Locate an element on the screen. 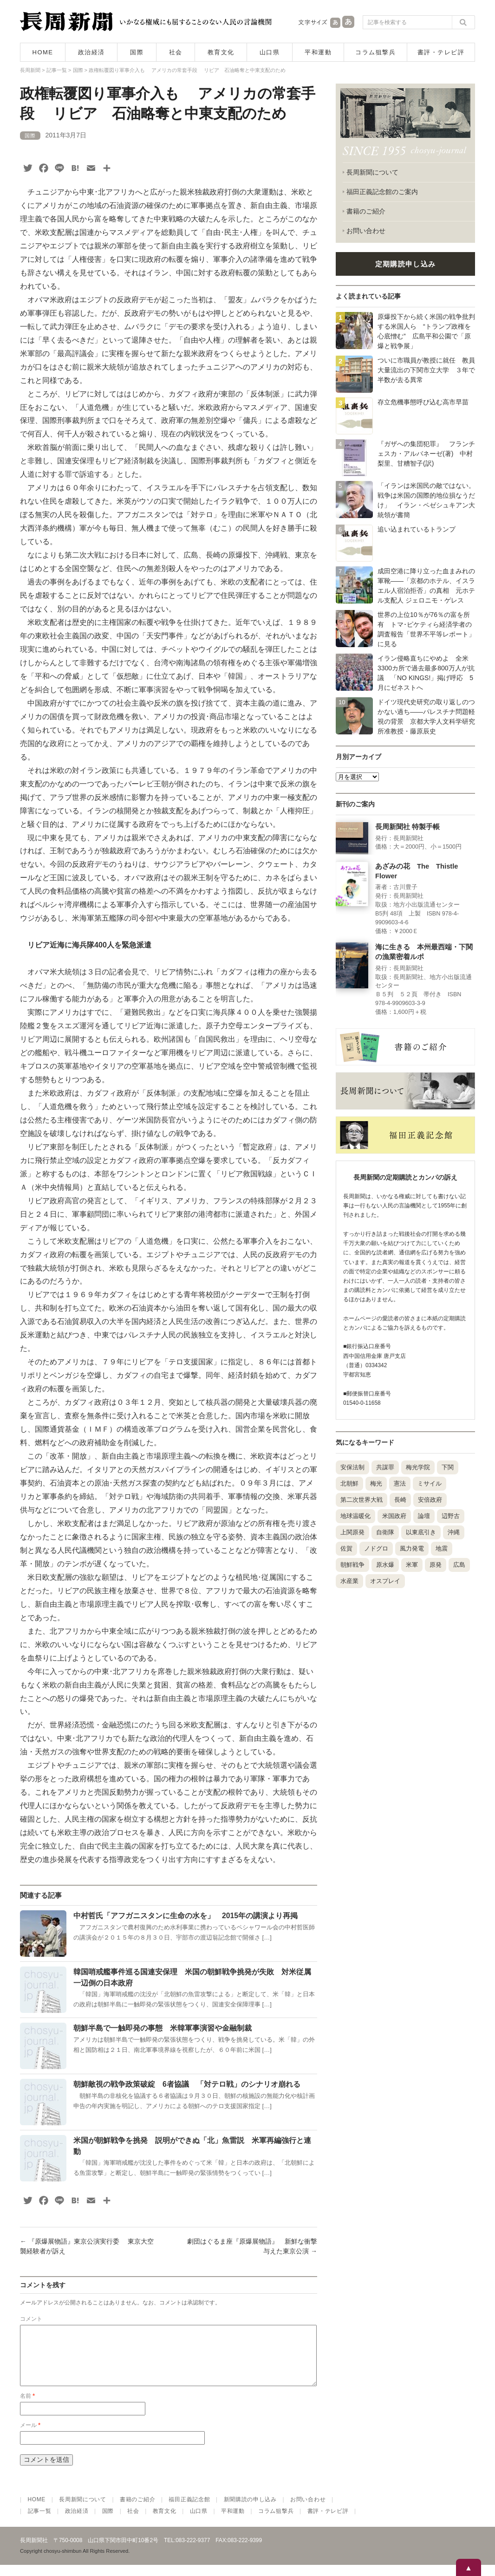 The width and height of the screenshot is (495, 2576). 共謀罪 is located at coordinates (385, 1467).